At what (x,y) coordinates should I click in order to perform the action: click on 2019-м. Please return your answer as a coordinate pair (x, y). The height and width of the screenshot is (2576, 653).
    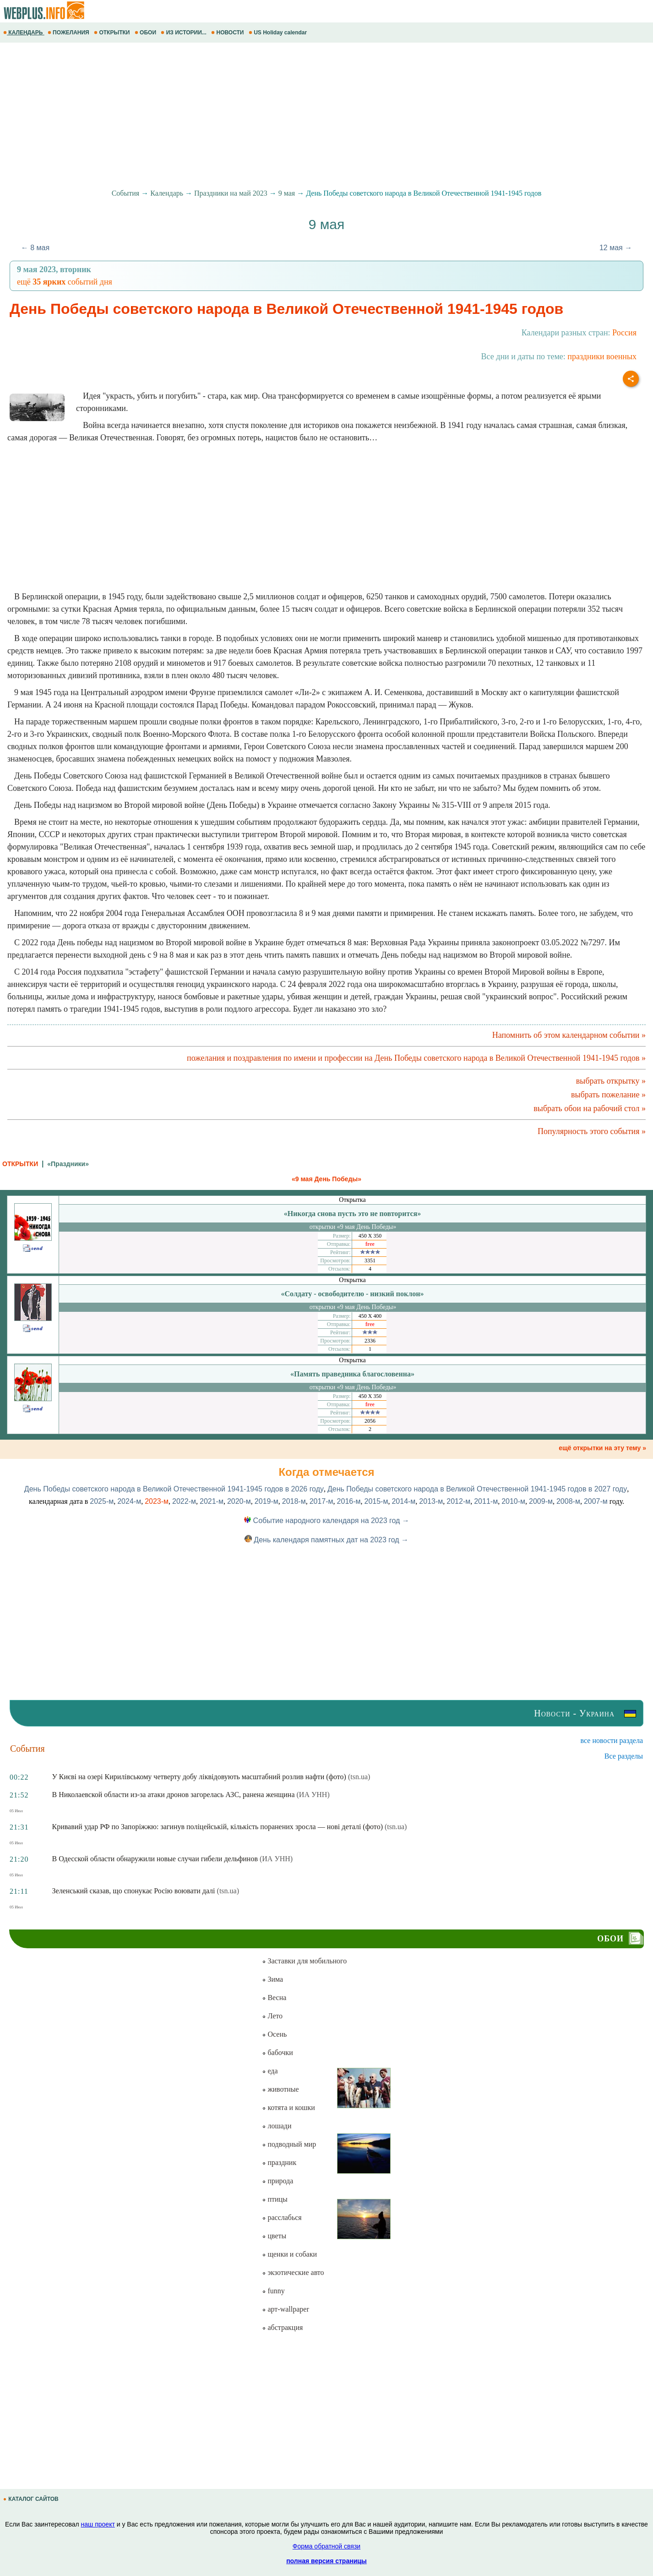
    Looking at the image, I should click on (266, 1501).